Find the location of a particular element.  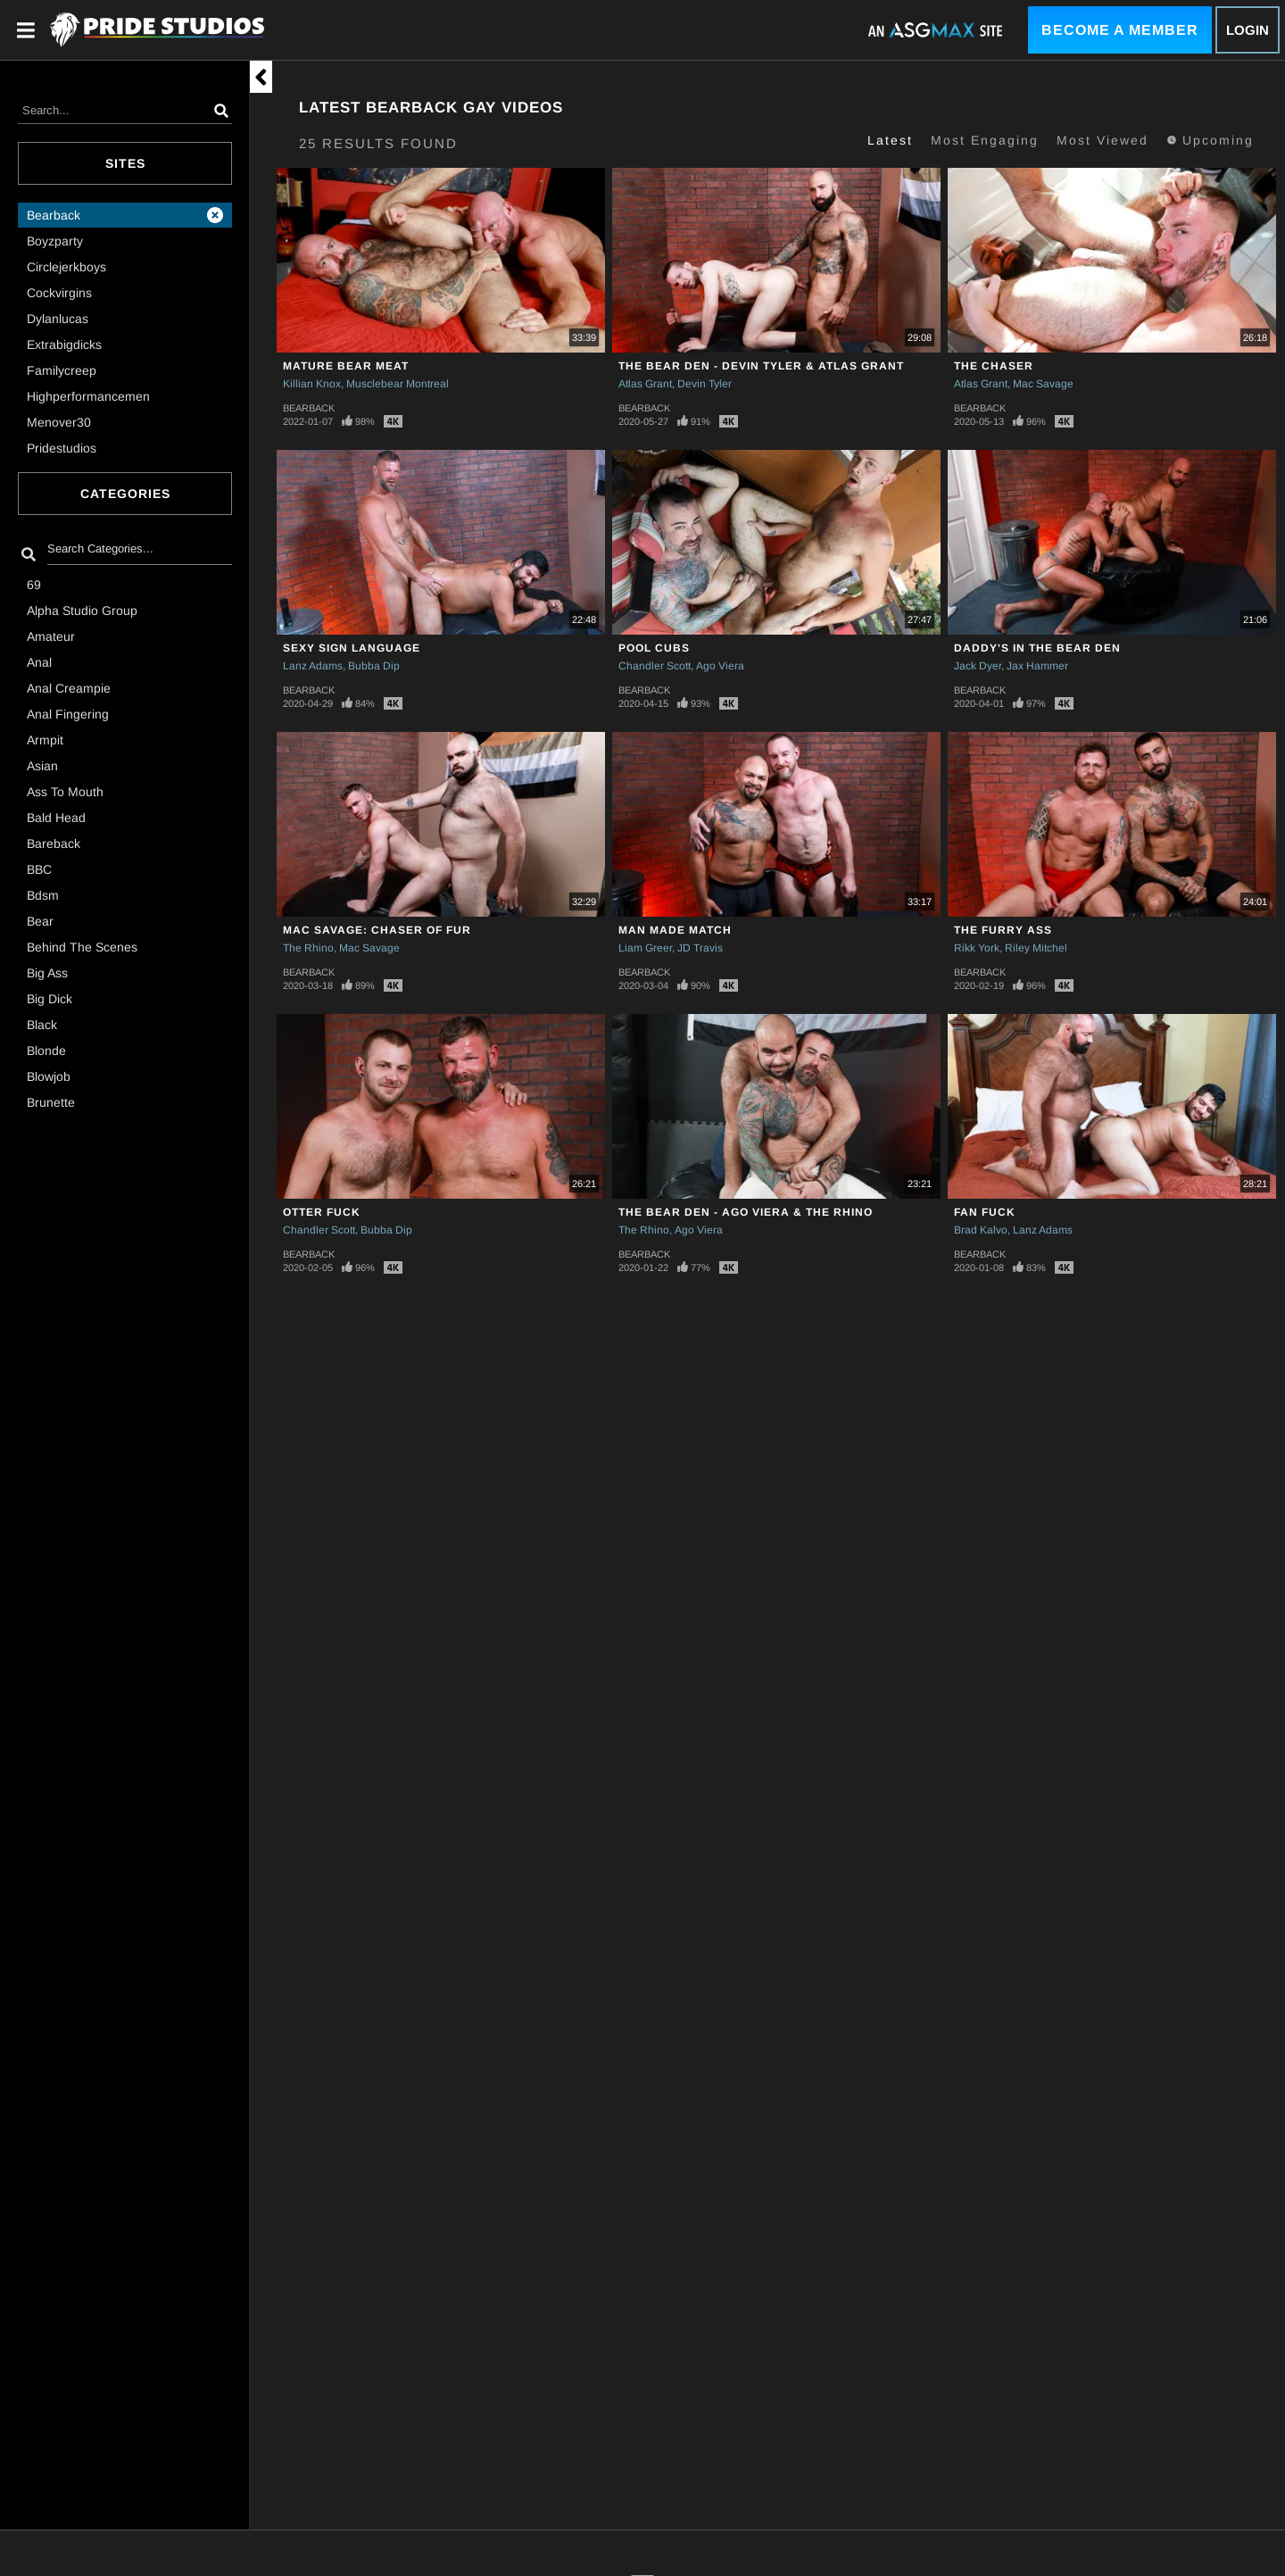

Musclebear Montreal is located at coordinates (397, 384).